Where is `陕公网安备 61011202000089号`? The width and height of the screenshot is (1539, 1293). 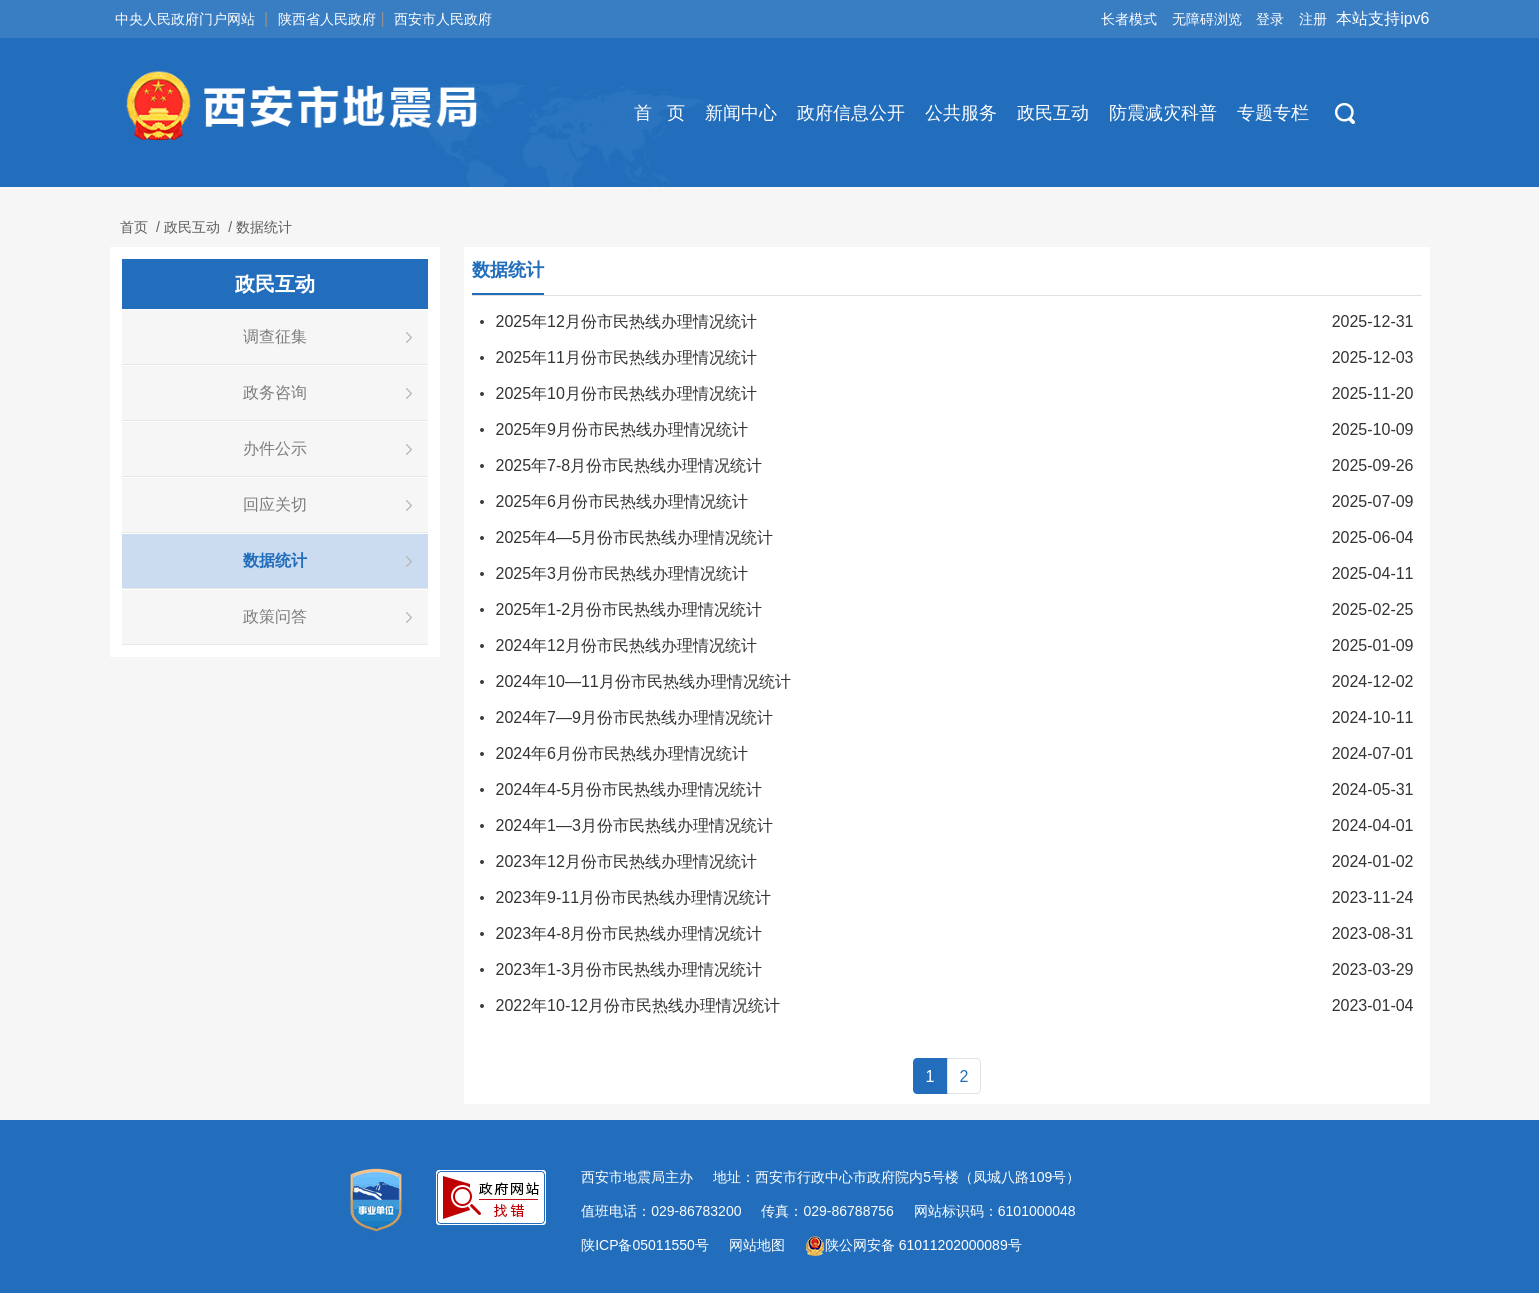
陕公网安备 61011202000089号 is located at coordinates (913, 1245).